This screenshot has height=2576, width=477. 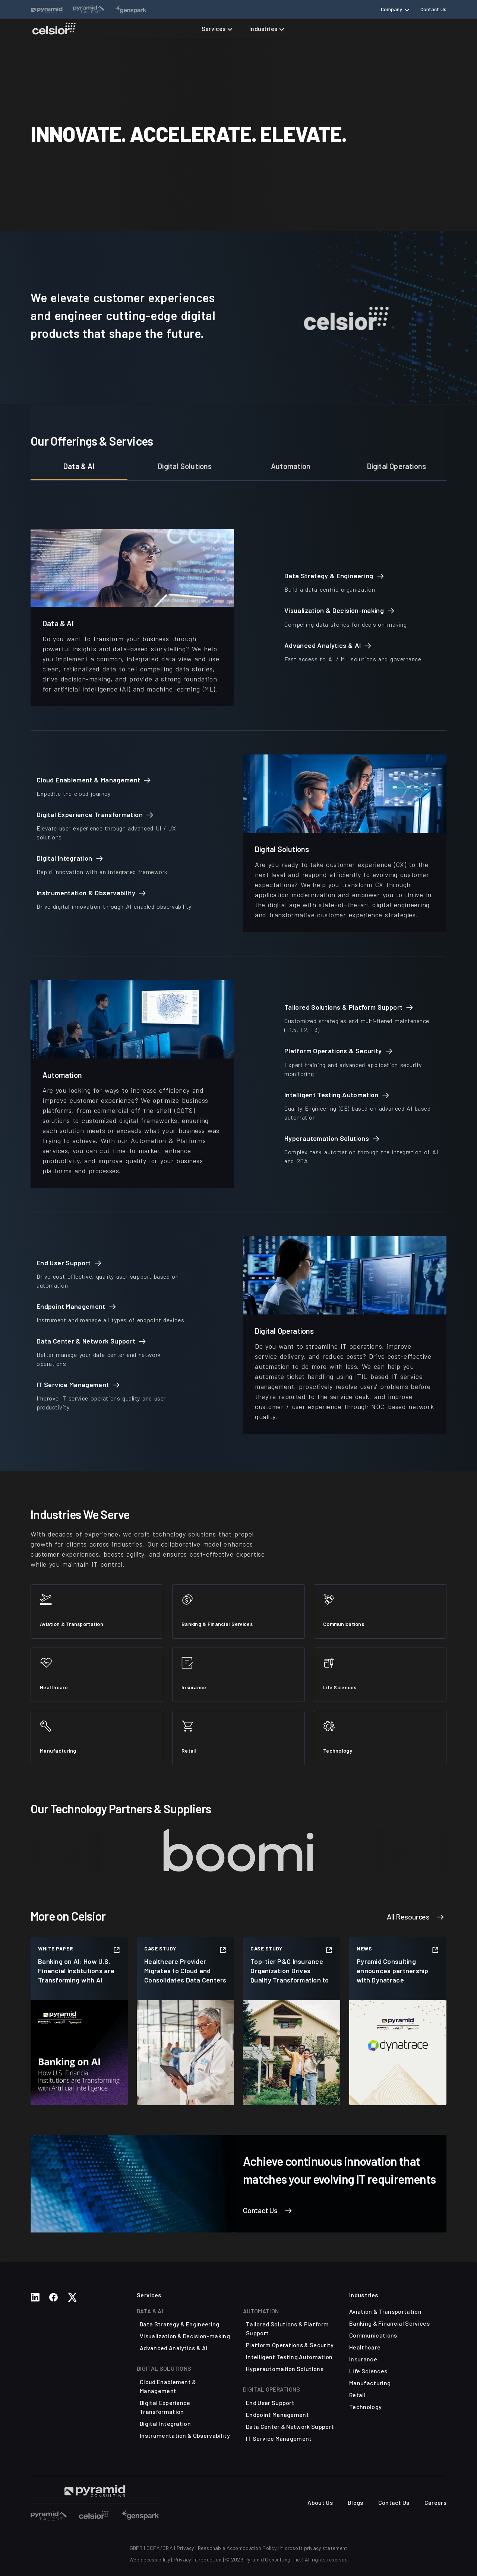 I want to click on Visualization & Decision-making, so click(x=185, y=2335).